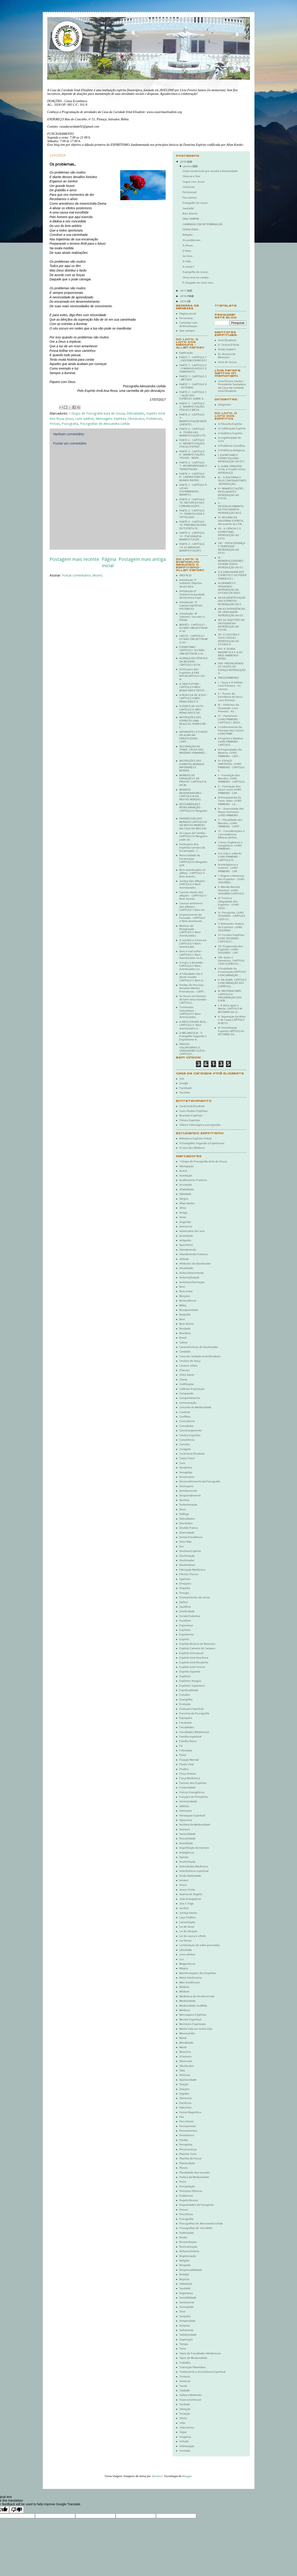 Image resolution: width=297 pixels, height=2576 pixels. What do you see at coordinates (184, 1857) in the screenshot?
I see `Injúrias` at bounding box center [184, 1857].